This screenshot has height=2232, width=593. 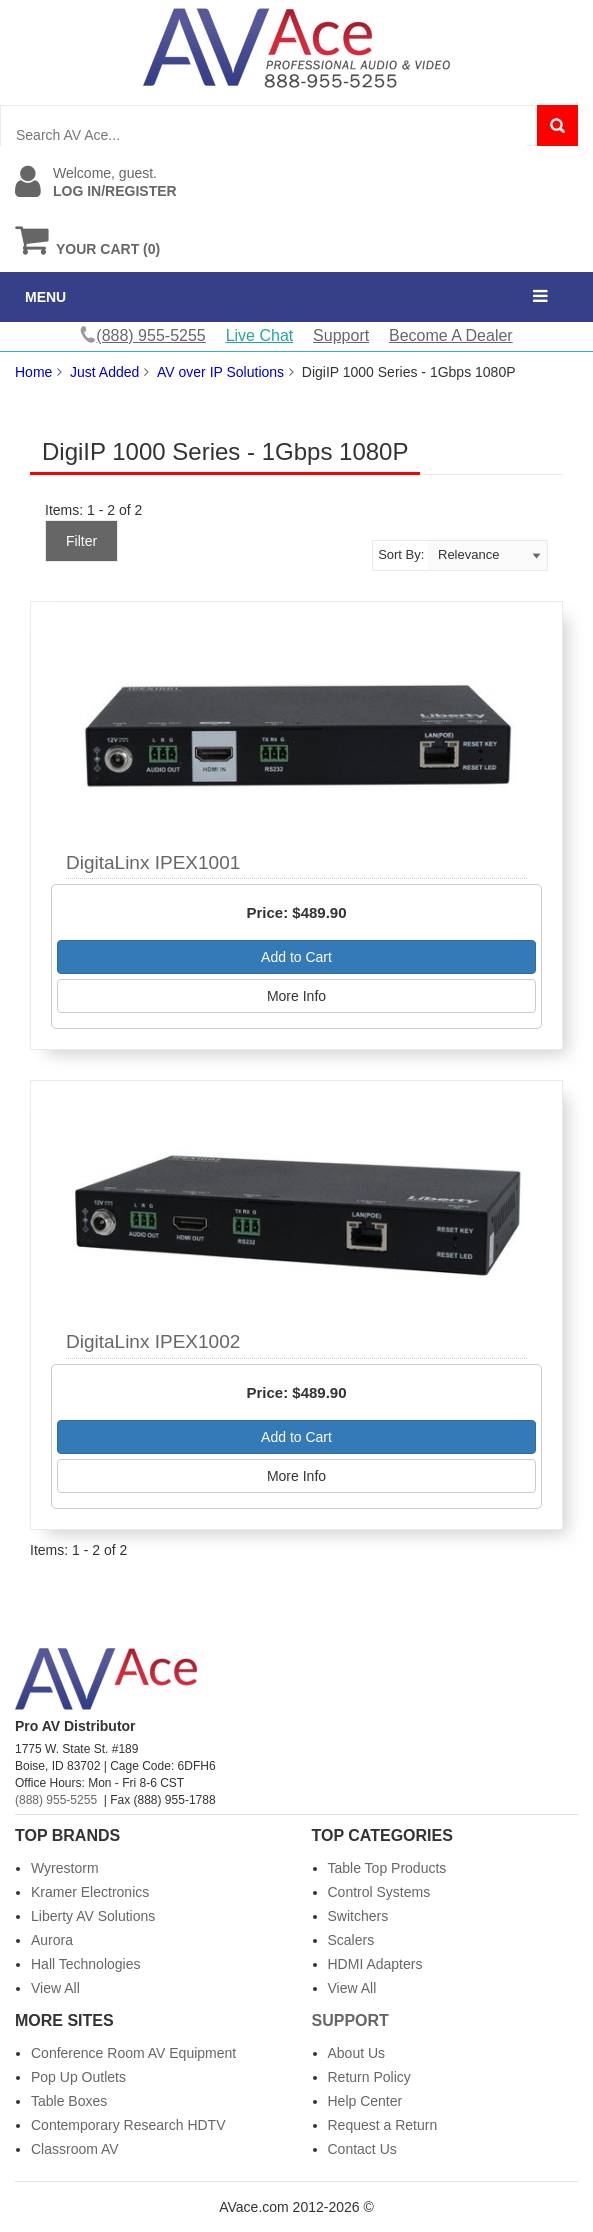 I want to click on Hall Technologies, so click(x=85, y=1964).